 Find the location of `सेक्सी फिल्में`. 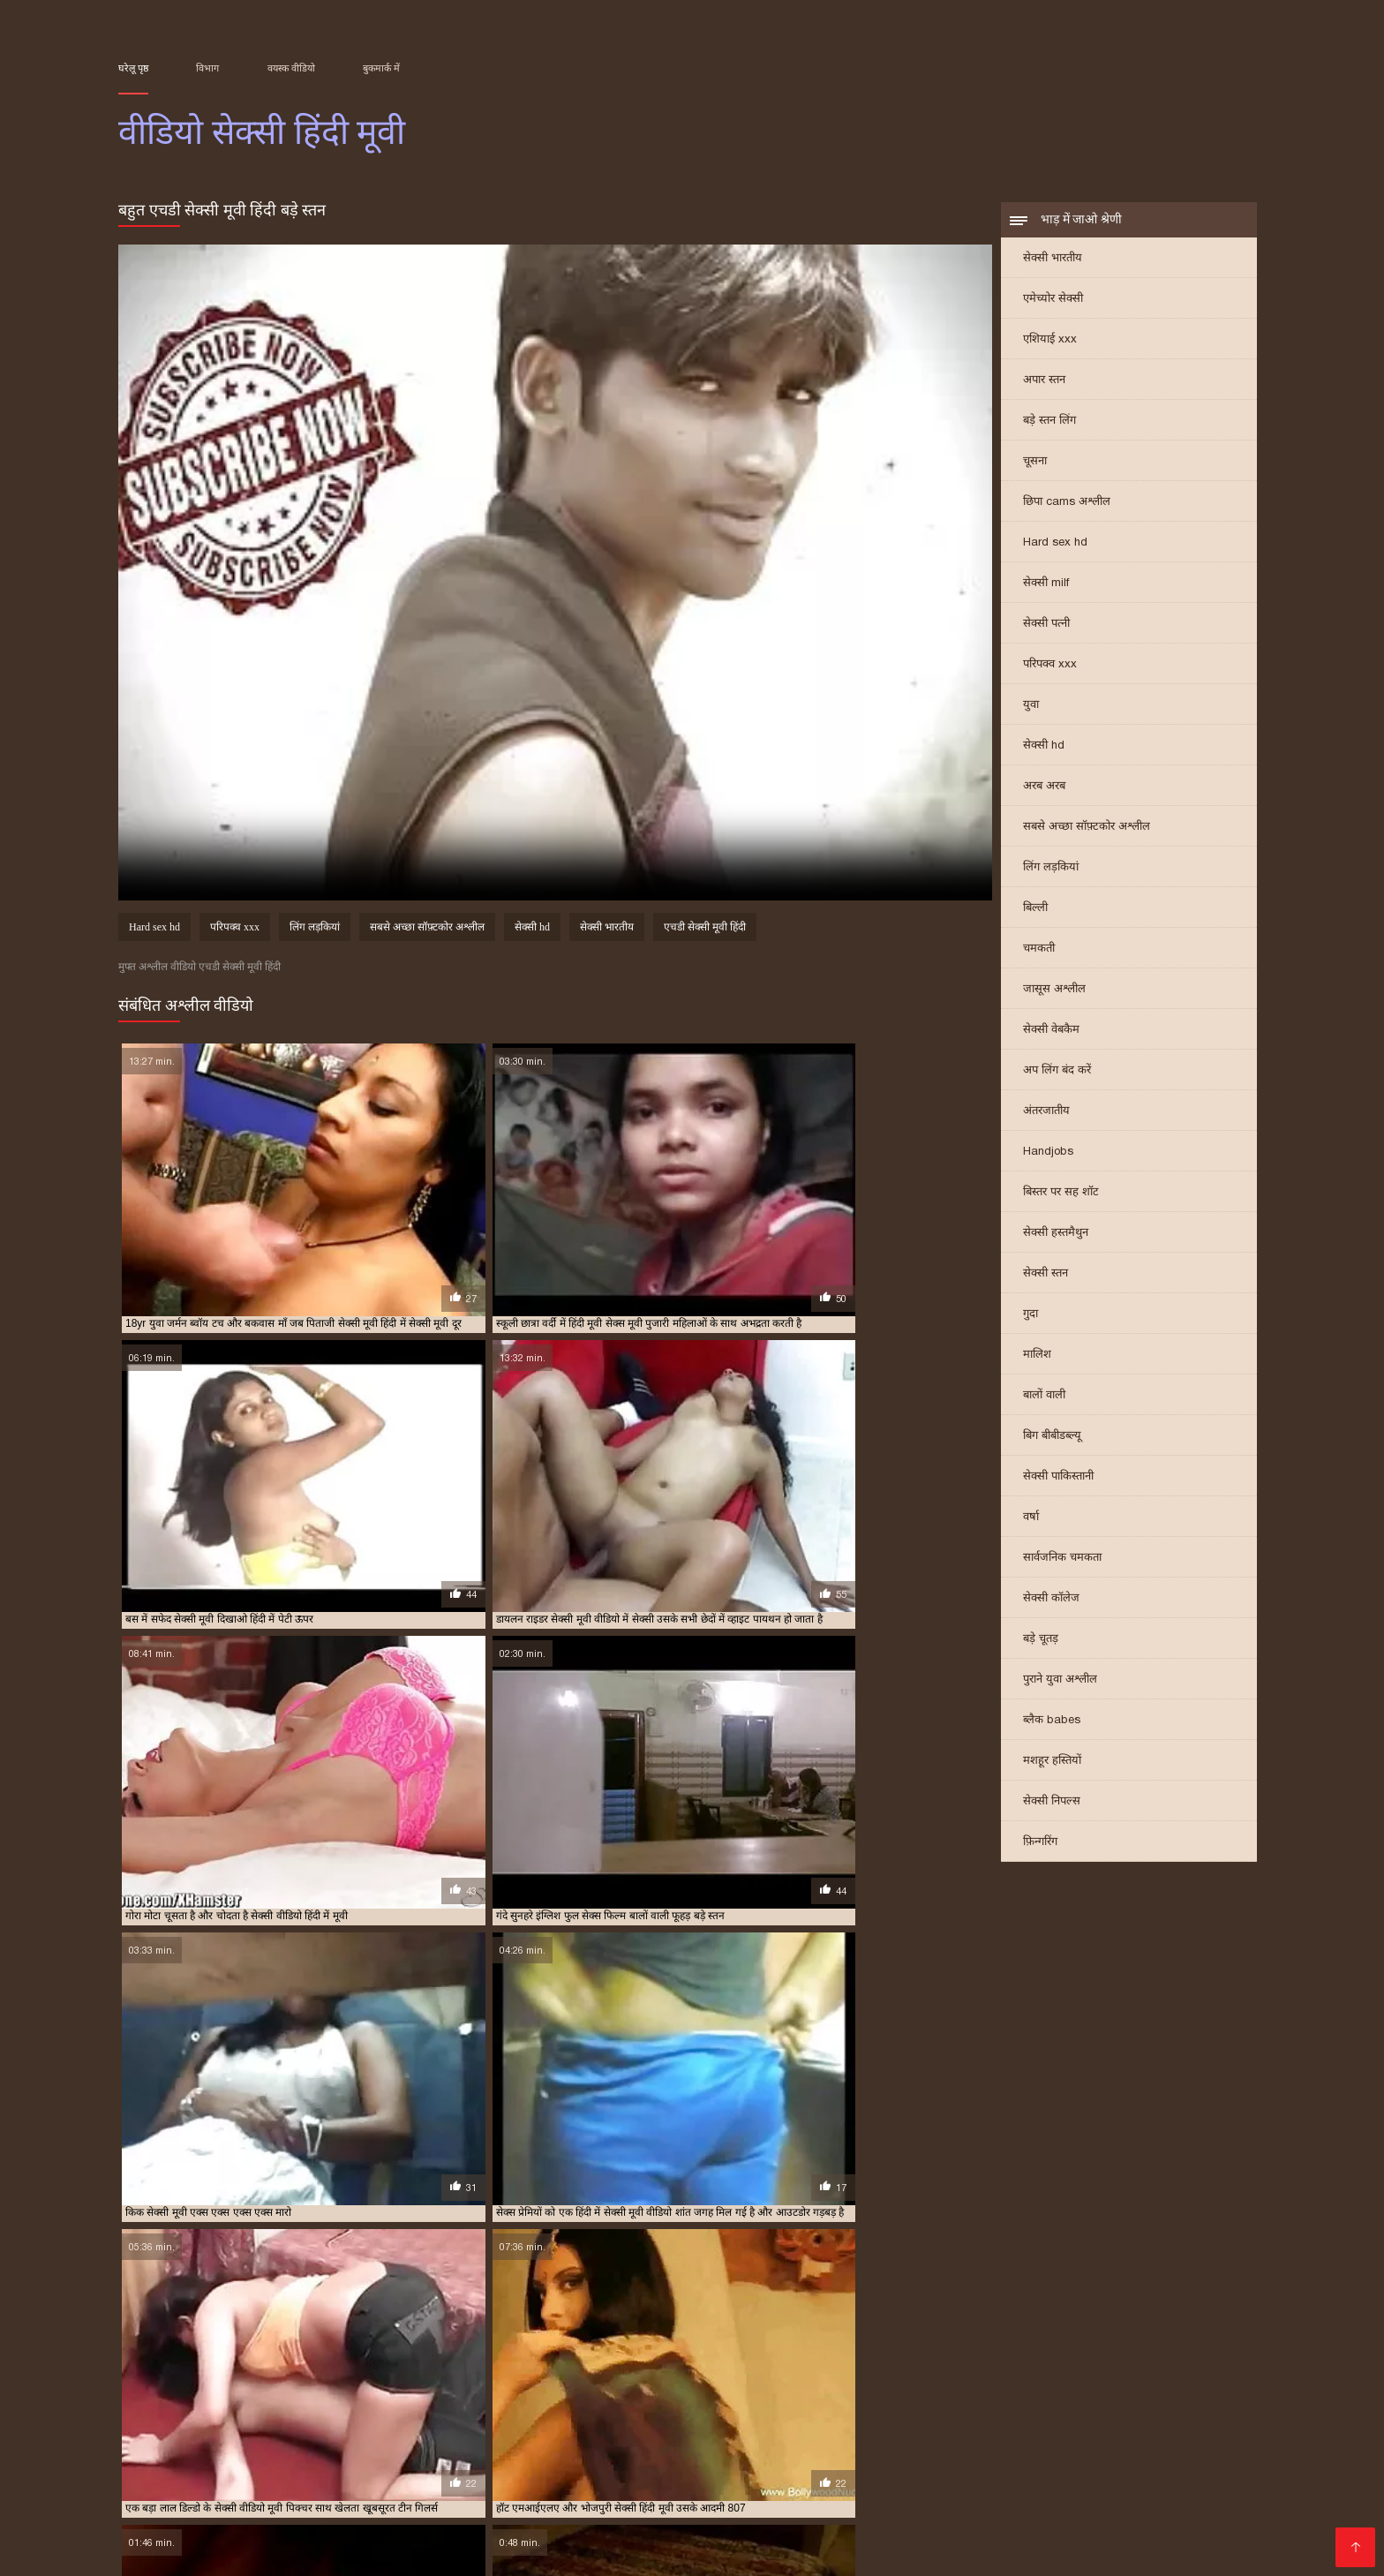

सेक्सी फिल्में is located at coordinates (990, 2494).